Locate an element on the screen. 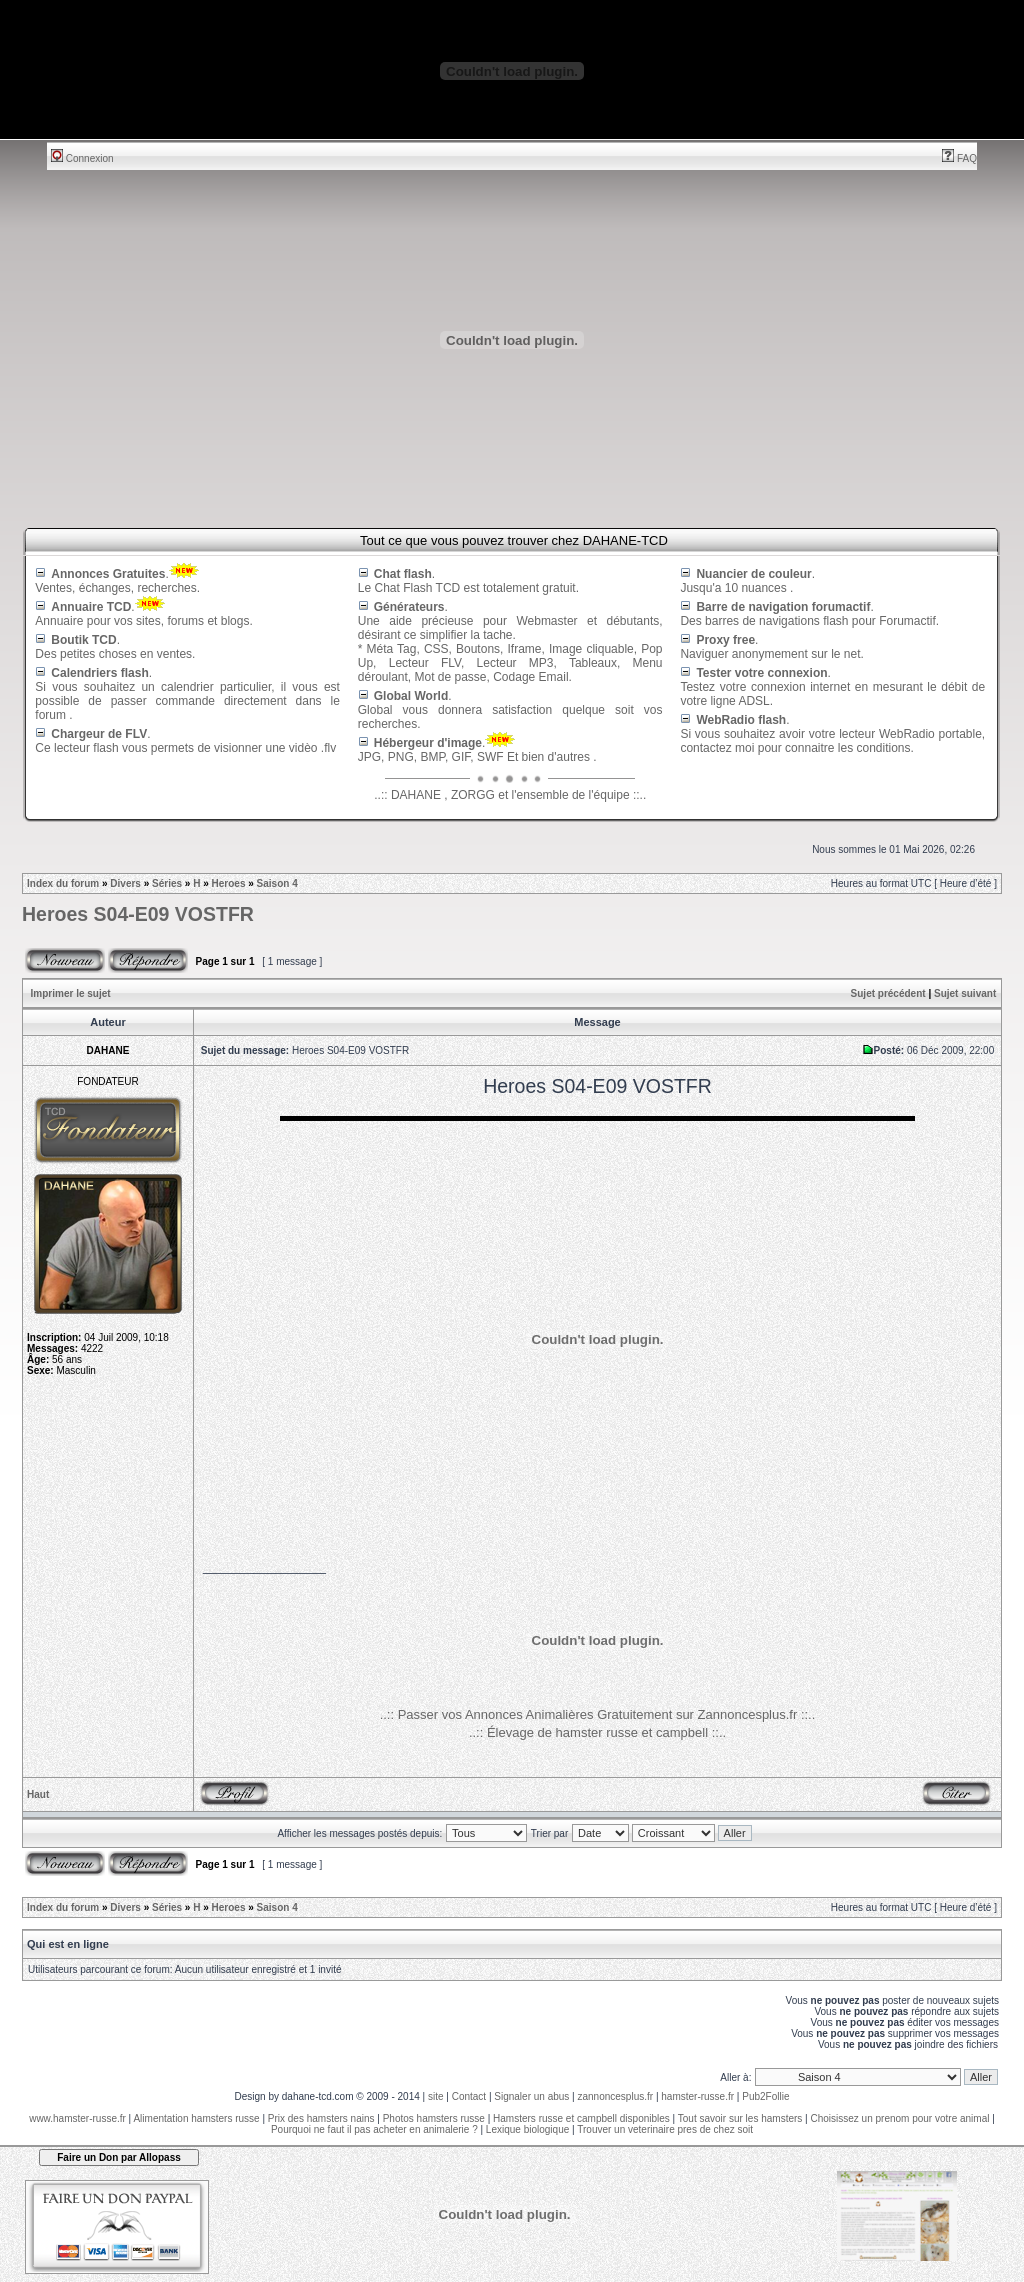 The height and width of the screenshot is (2282, 1024). Sujet précédent is located at coordinates (888, 993).